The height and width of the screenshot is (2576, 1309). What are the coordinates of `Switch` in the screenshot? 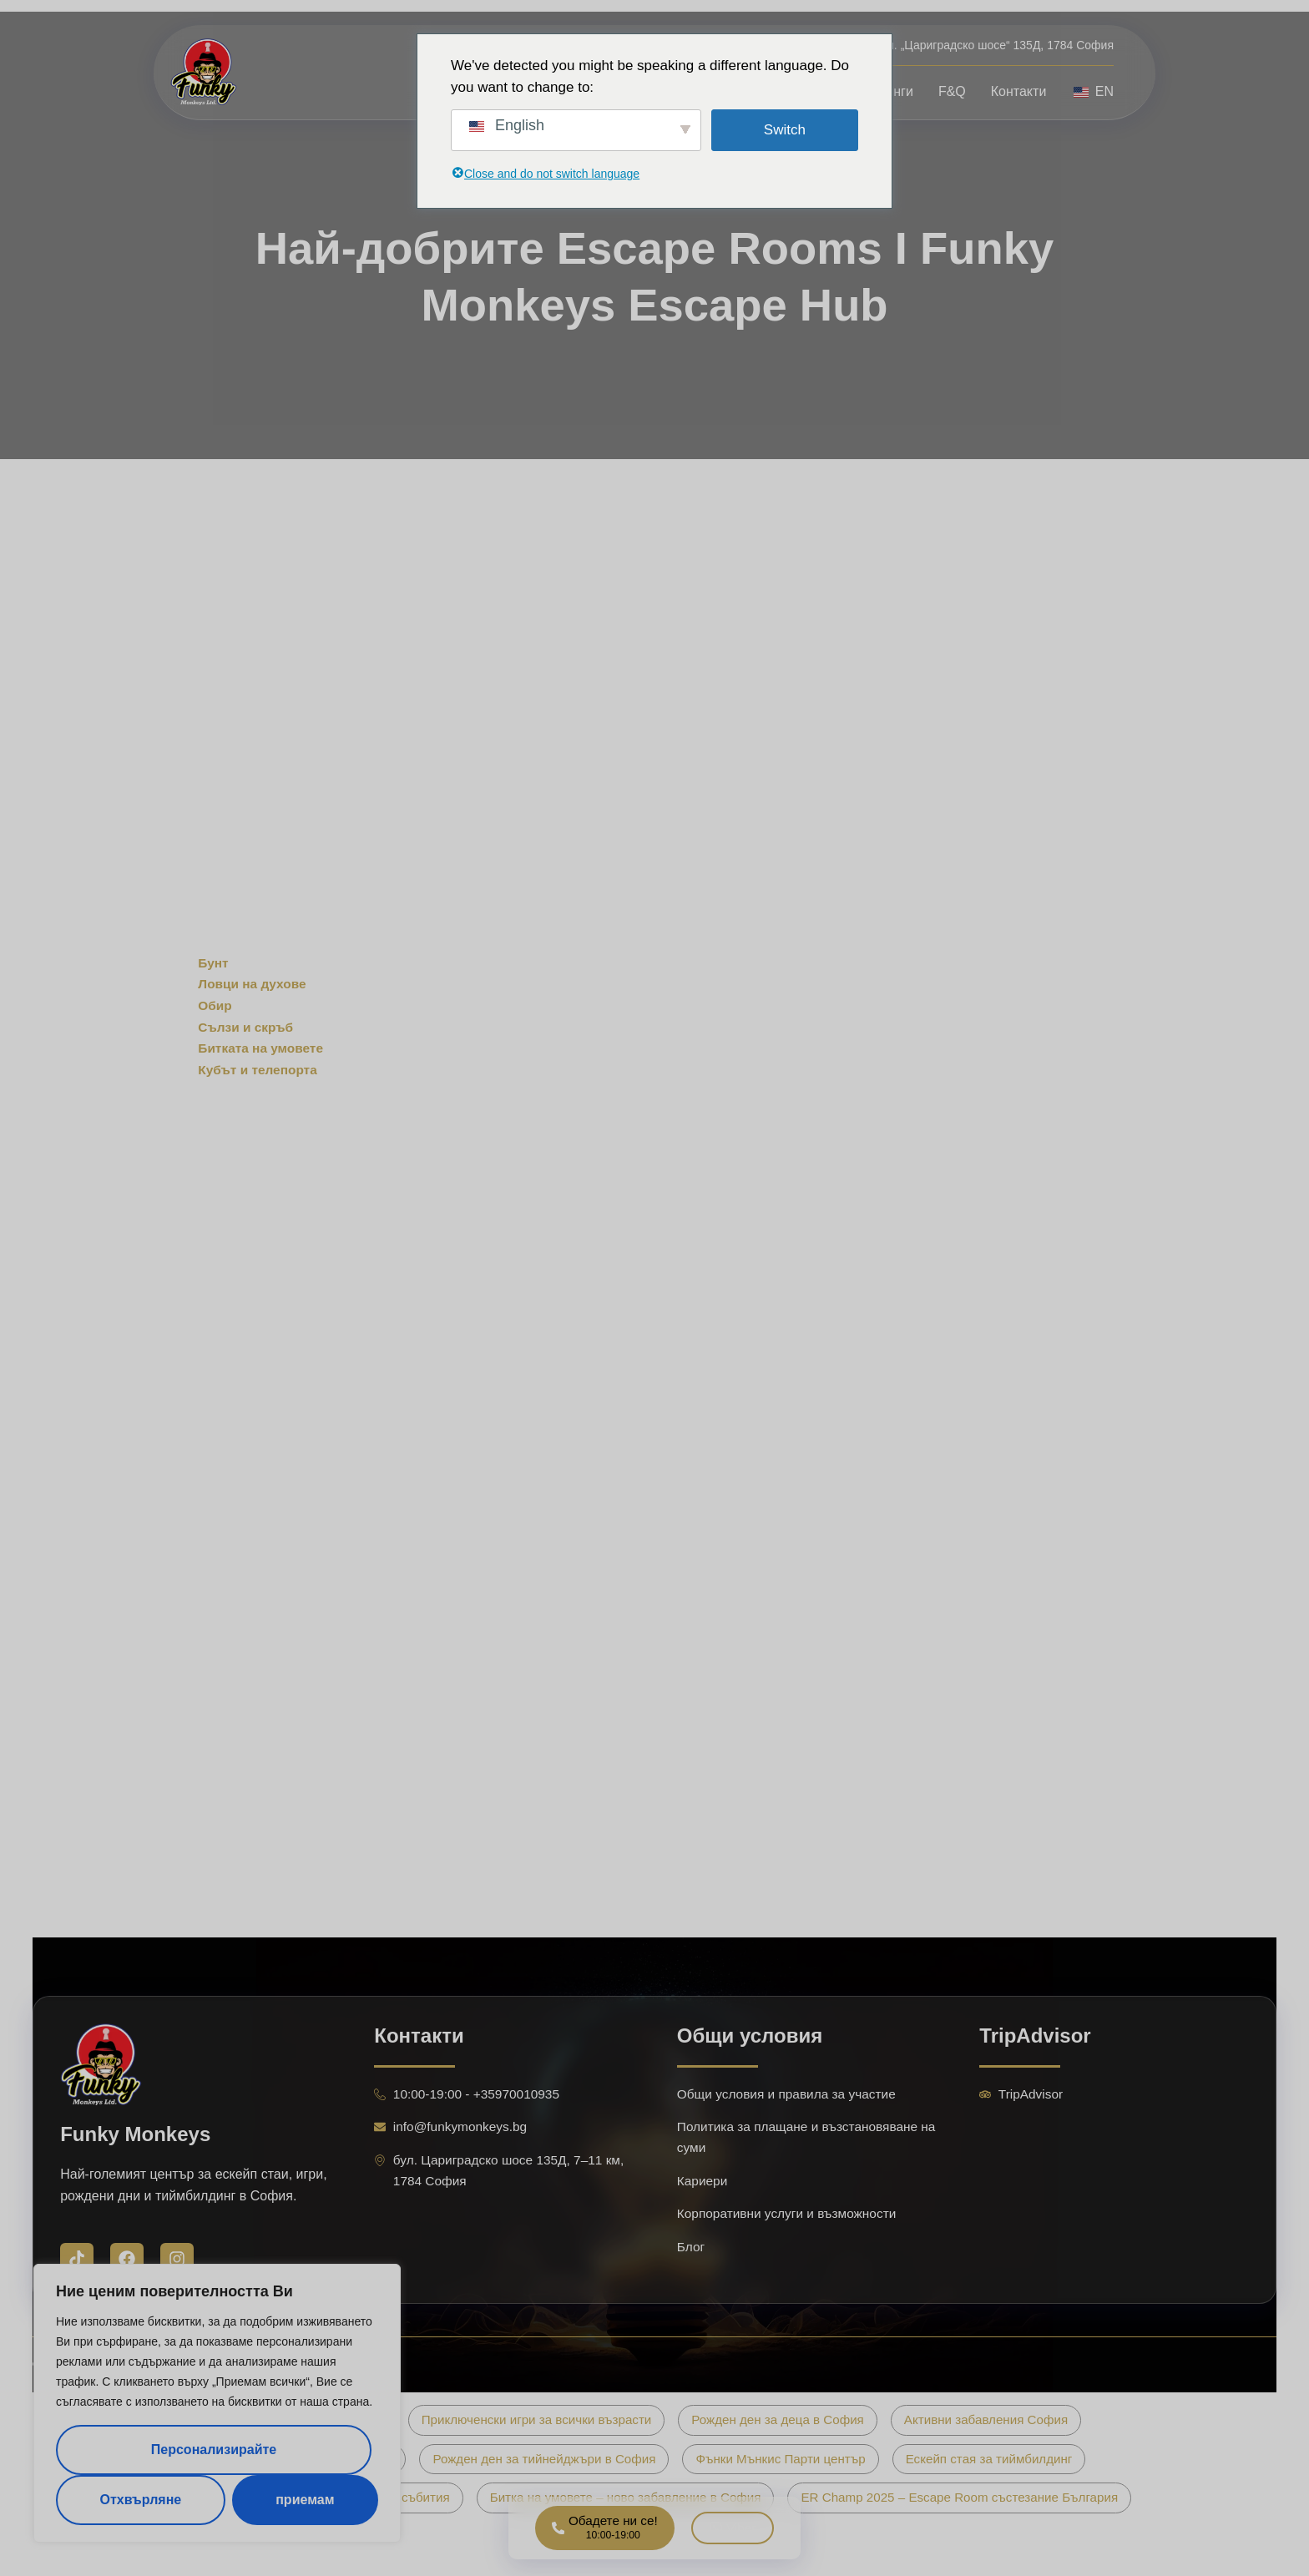 It's located at (785, 130).